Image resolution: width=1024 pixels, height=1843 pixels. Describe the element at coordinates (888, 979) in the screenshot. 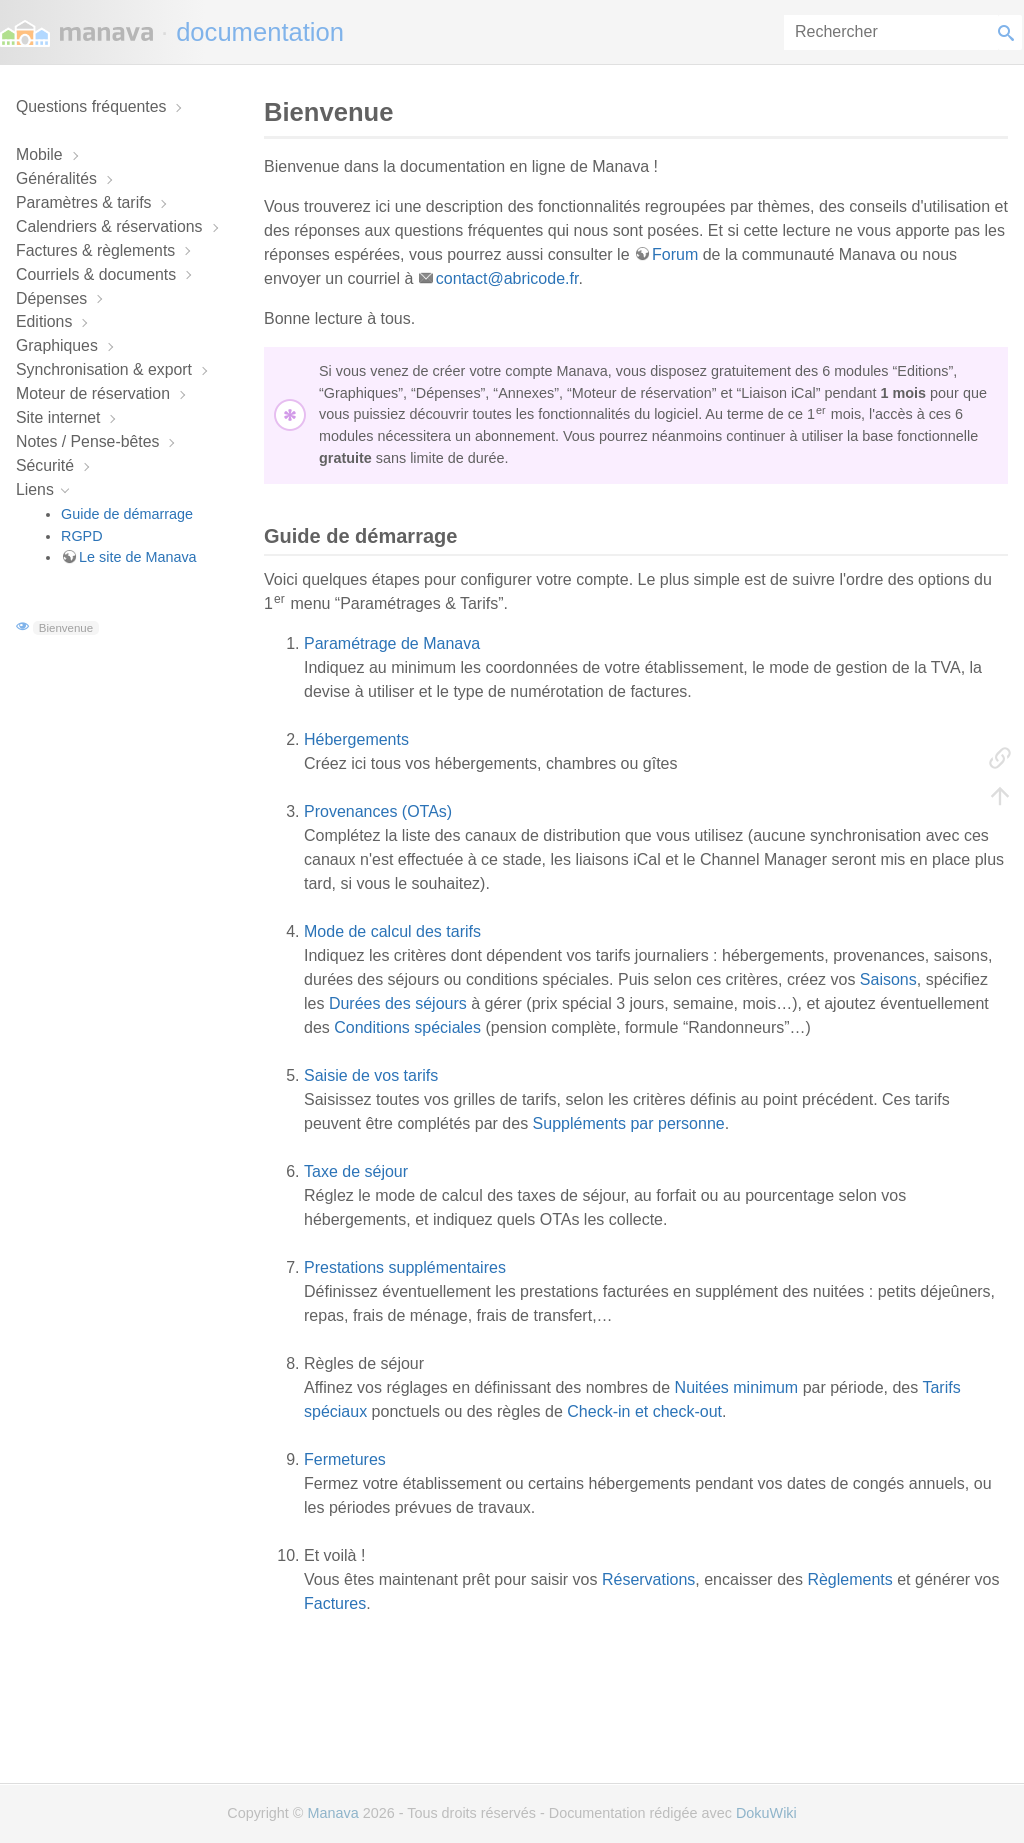

I see `Saisons` at that location.